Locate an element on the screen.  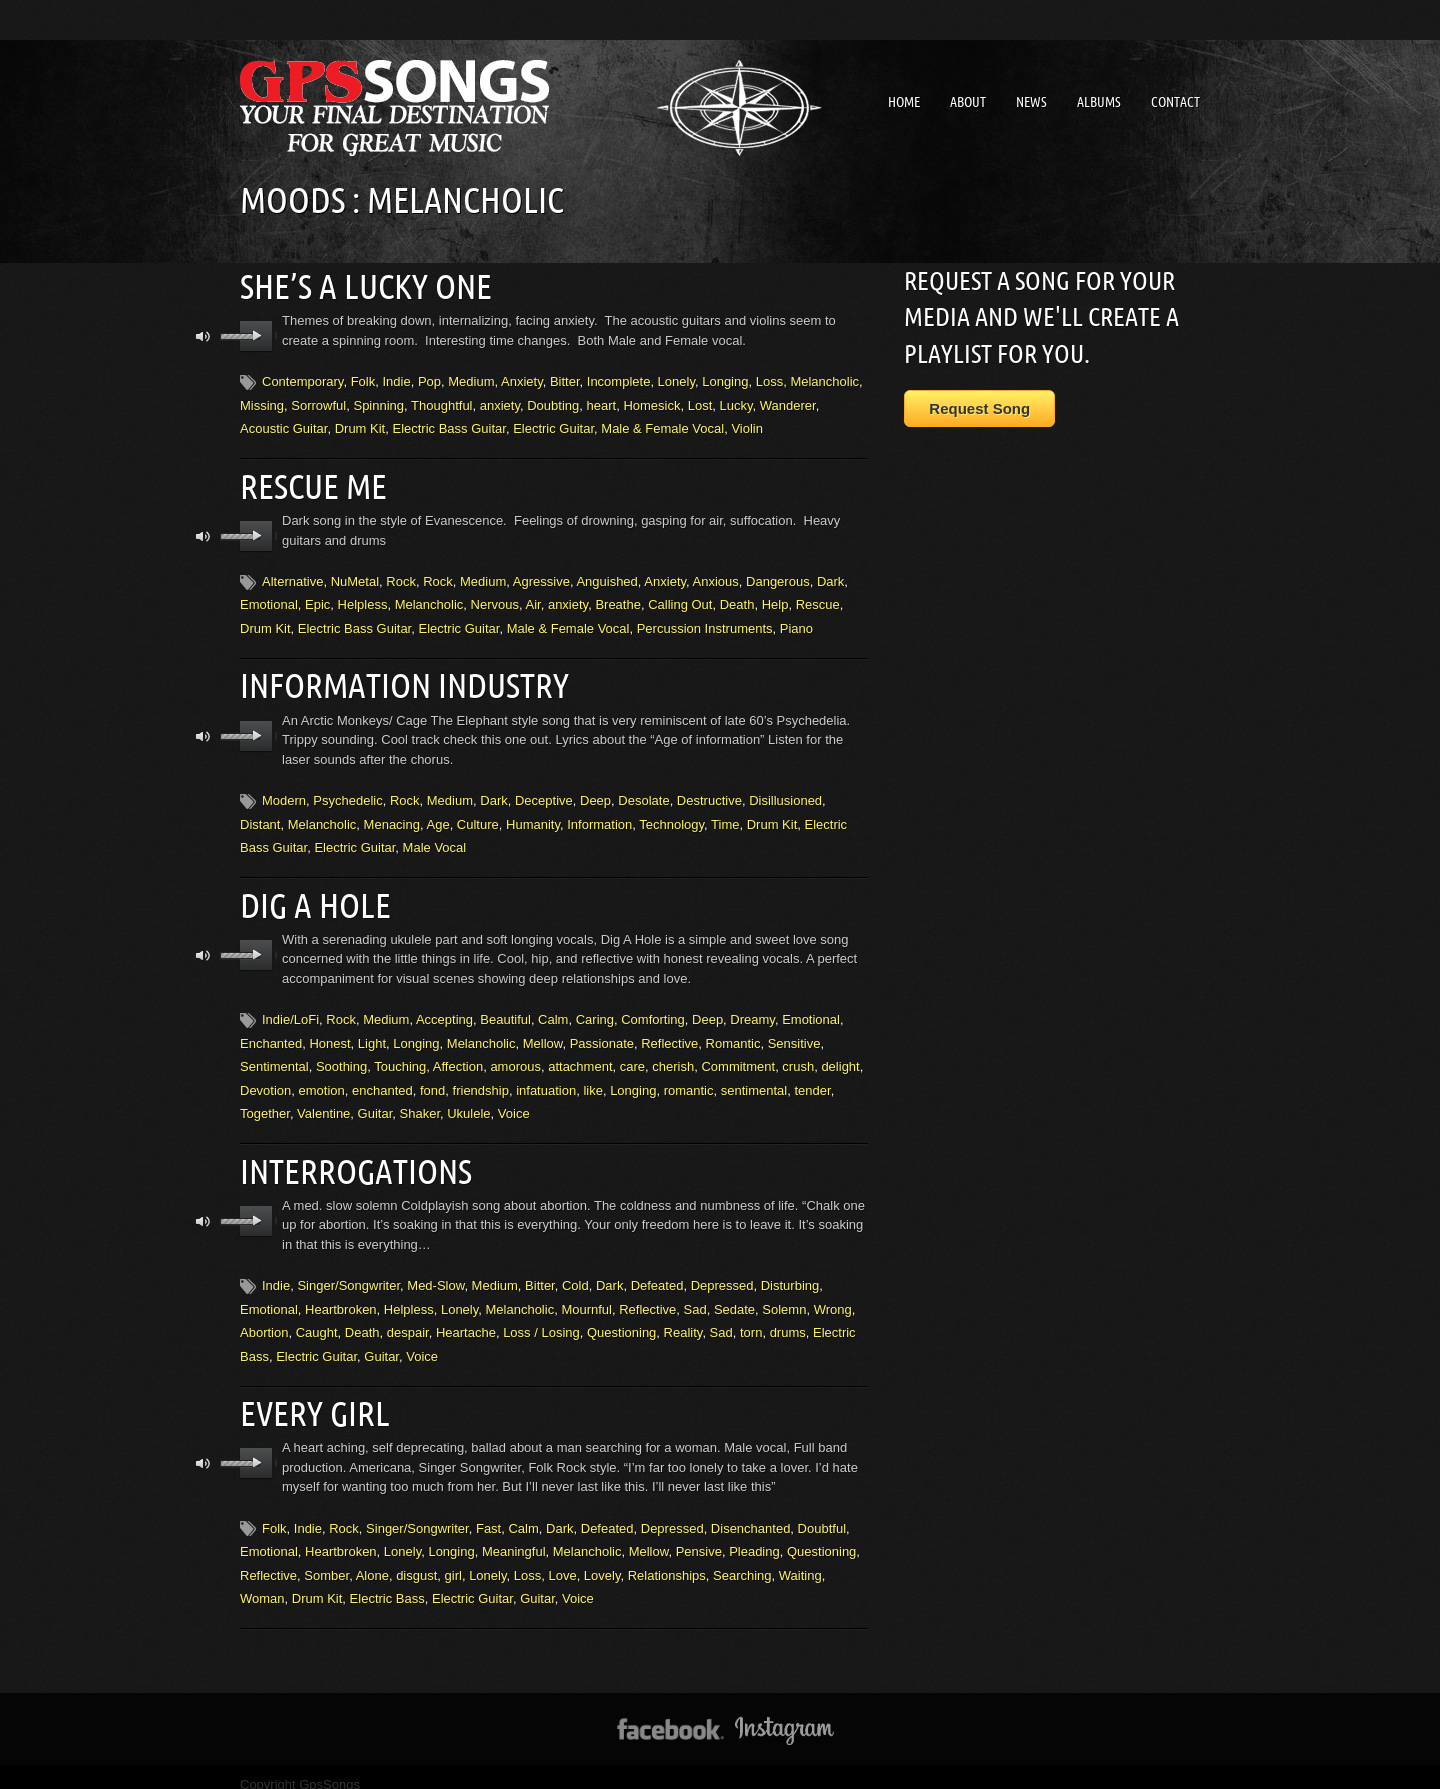
Albums is located at coordinates (1099, 102).